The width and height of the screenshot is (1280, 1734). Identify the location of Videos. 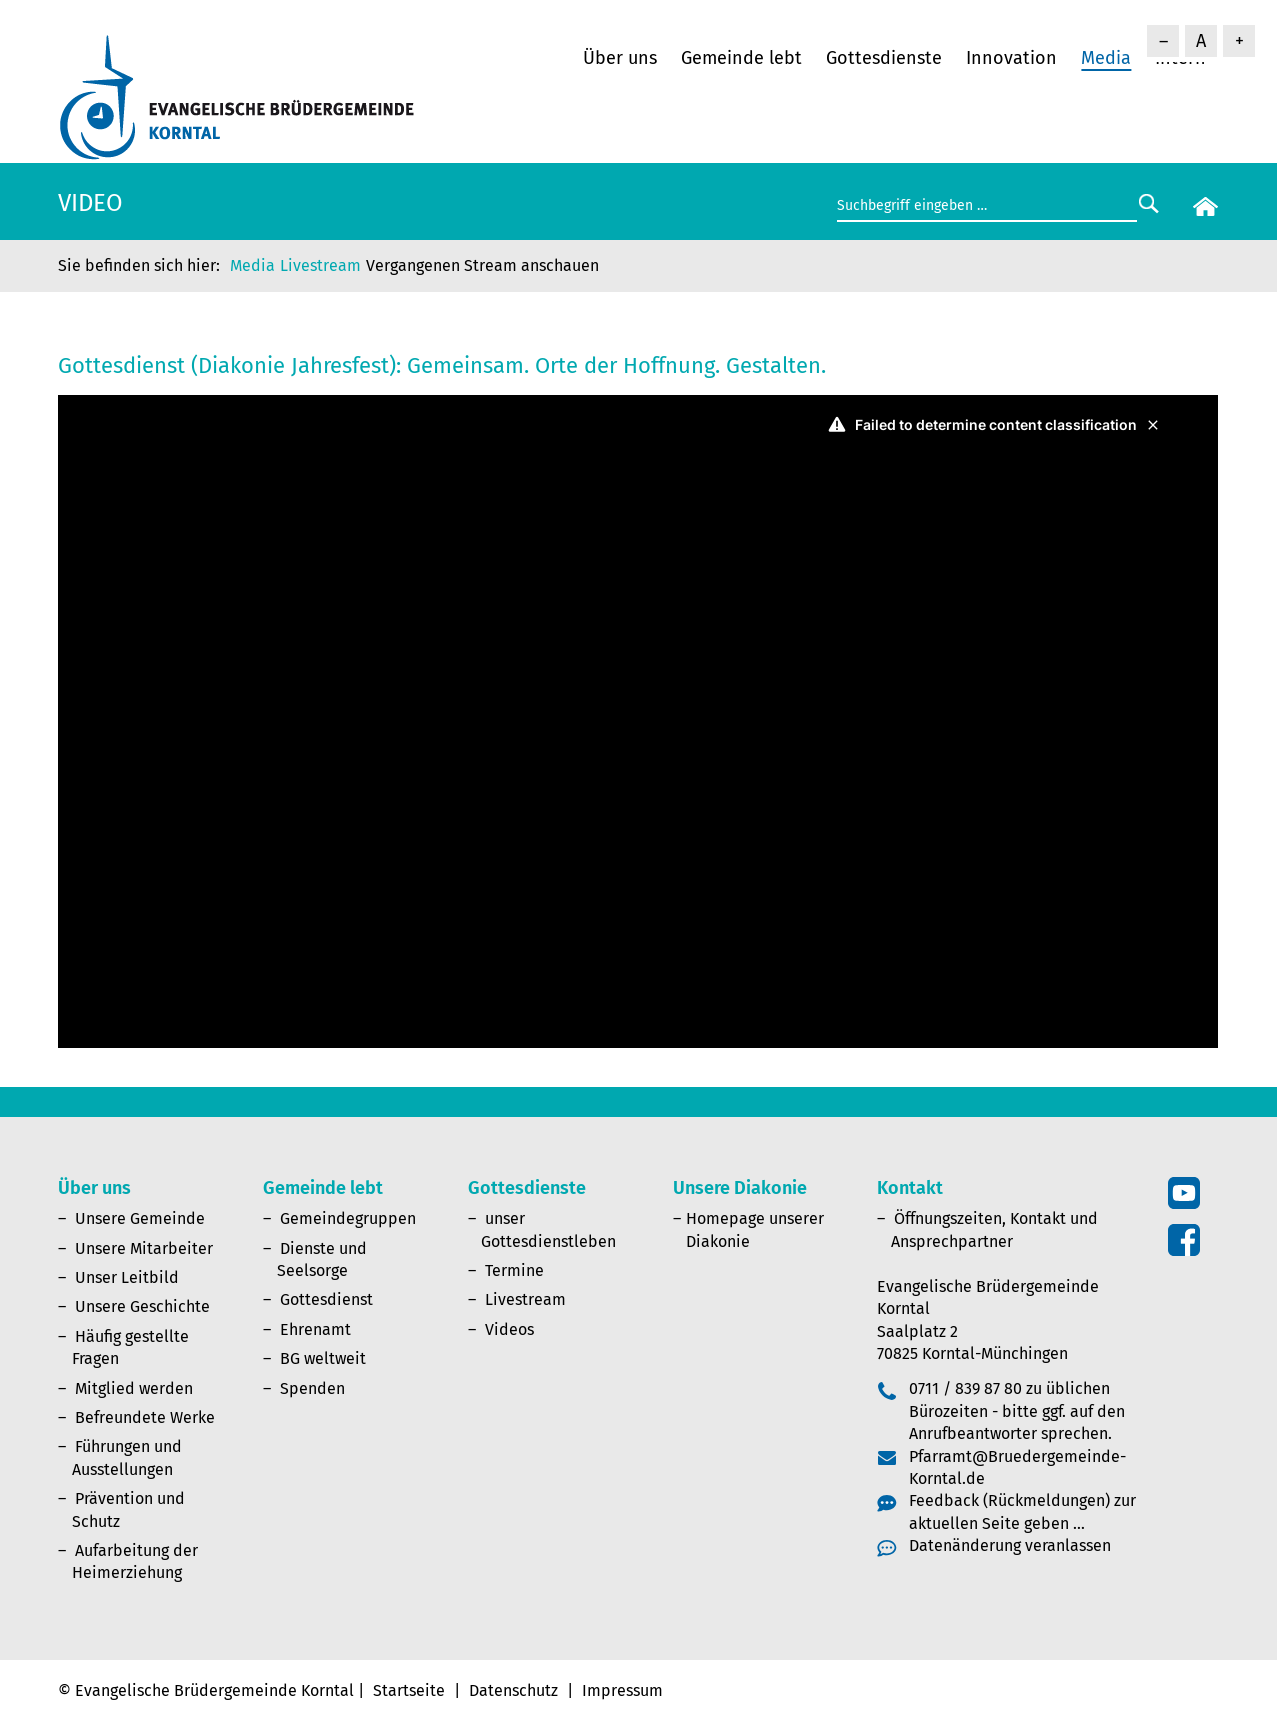
(509, 1329).